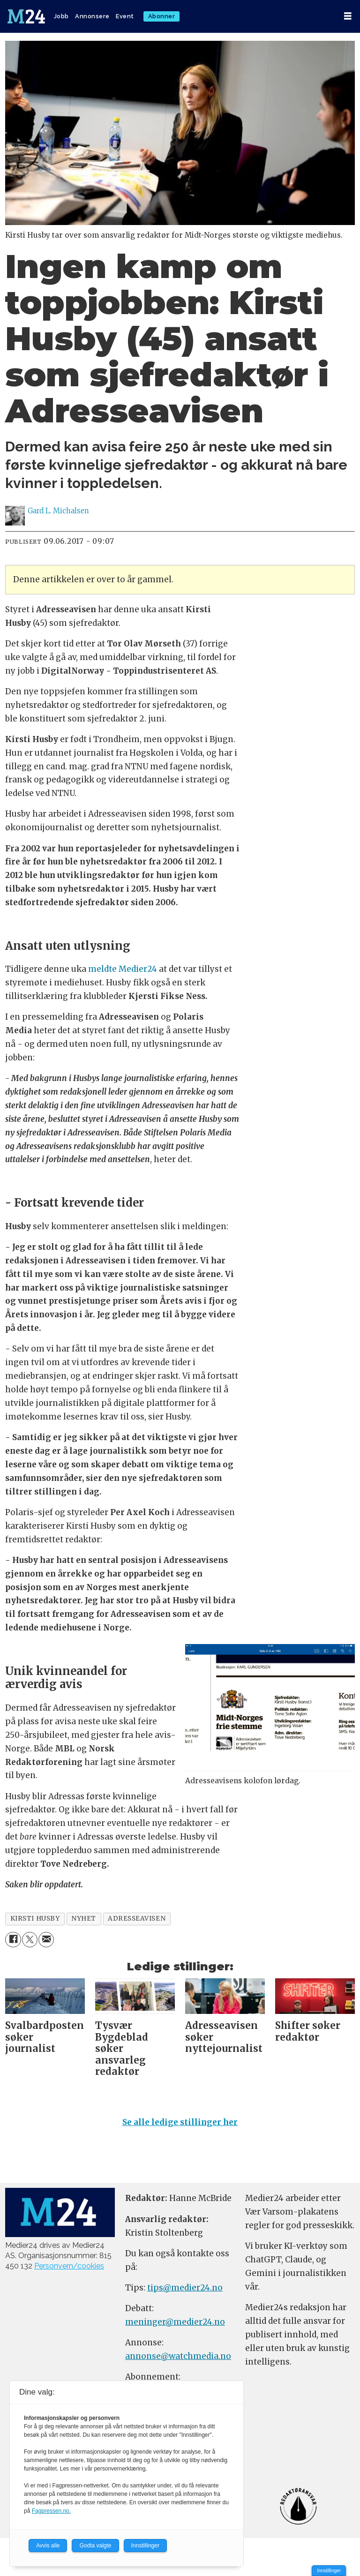 The image size is (360, 2576). Describe the element at coordinates (175, 2322) in the screenshot. I see `meninger@medier24.no` at that location.